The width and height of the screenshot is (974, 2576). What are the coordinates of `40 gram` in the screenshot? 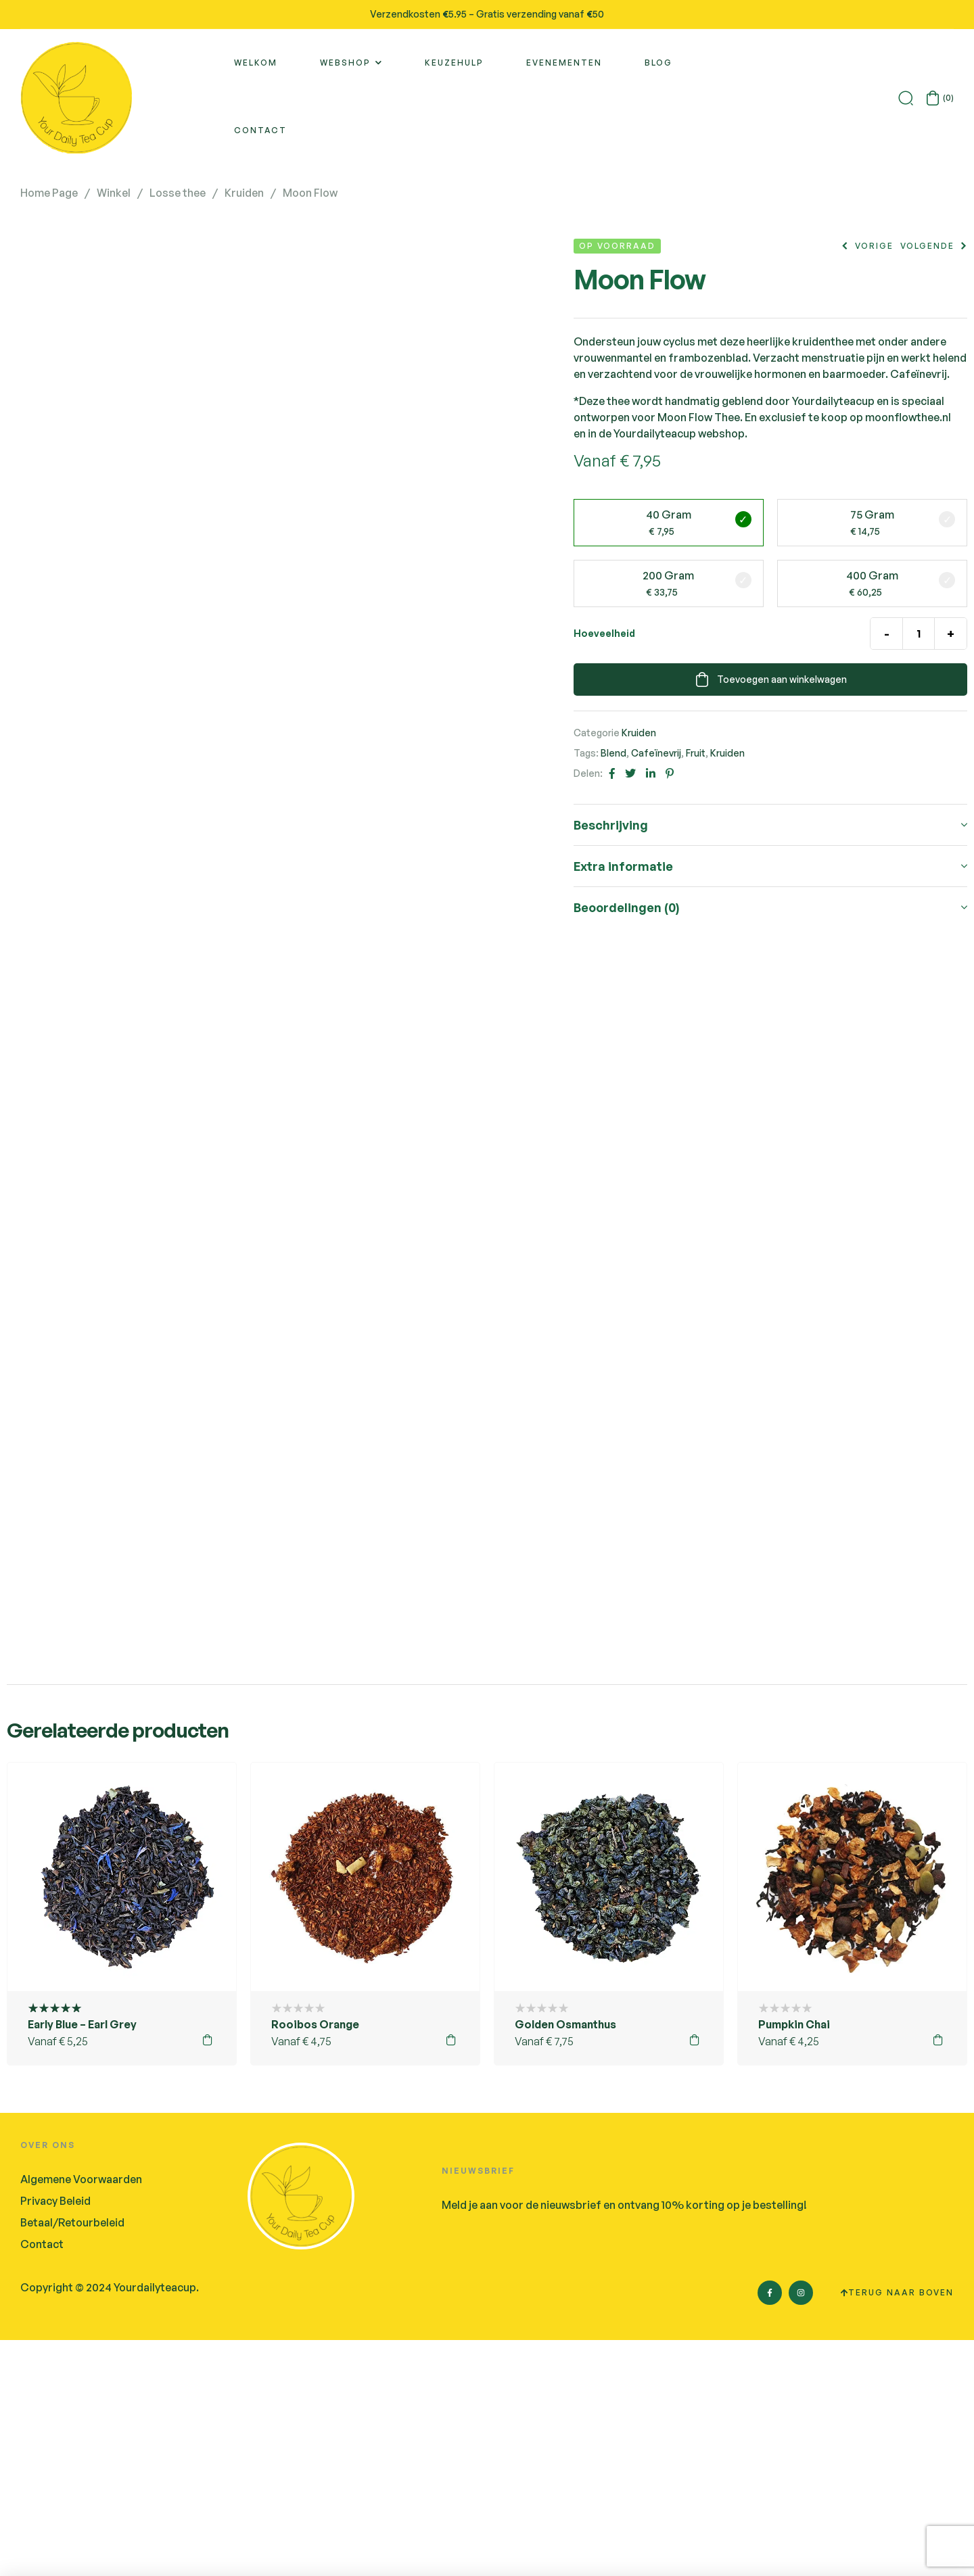 It's located at (668, 514).